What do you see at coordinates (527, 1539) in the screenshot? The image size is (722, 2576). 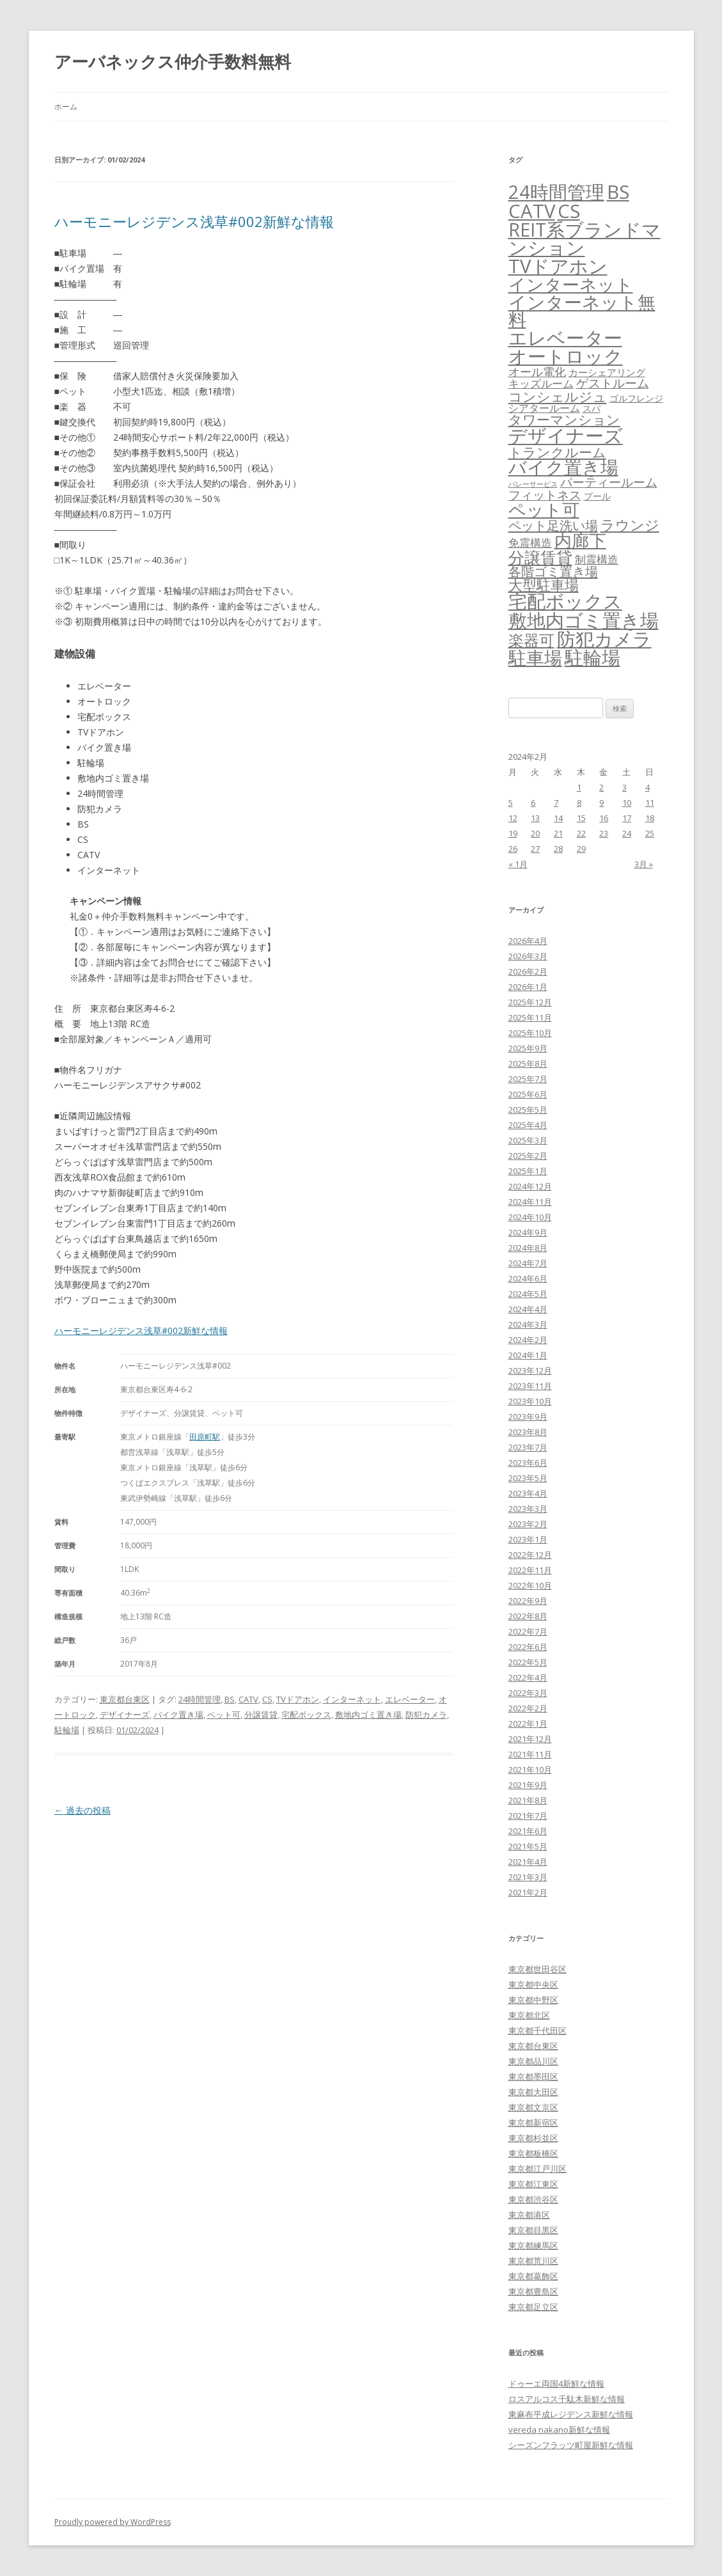 I see `2023年1月` at bounding box center [527, 1539].